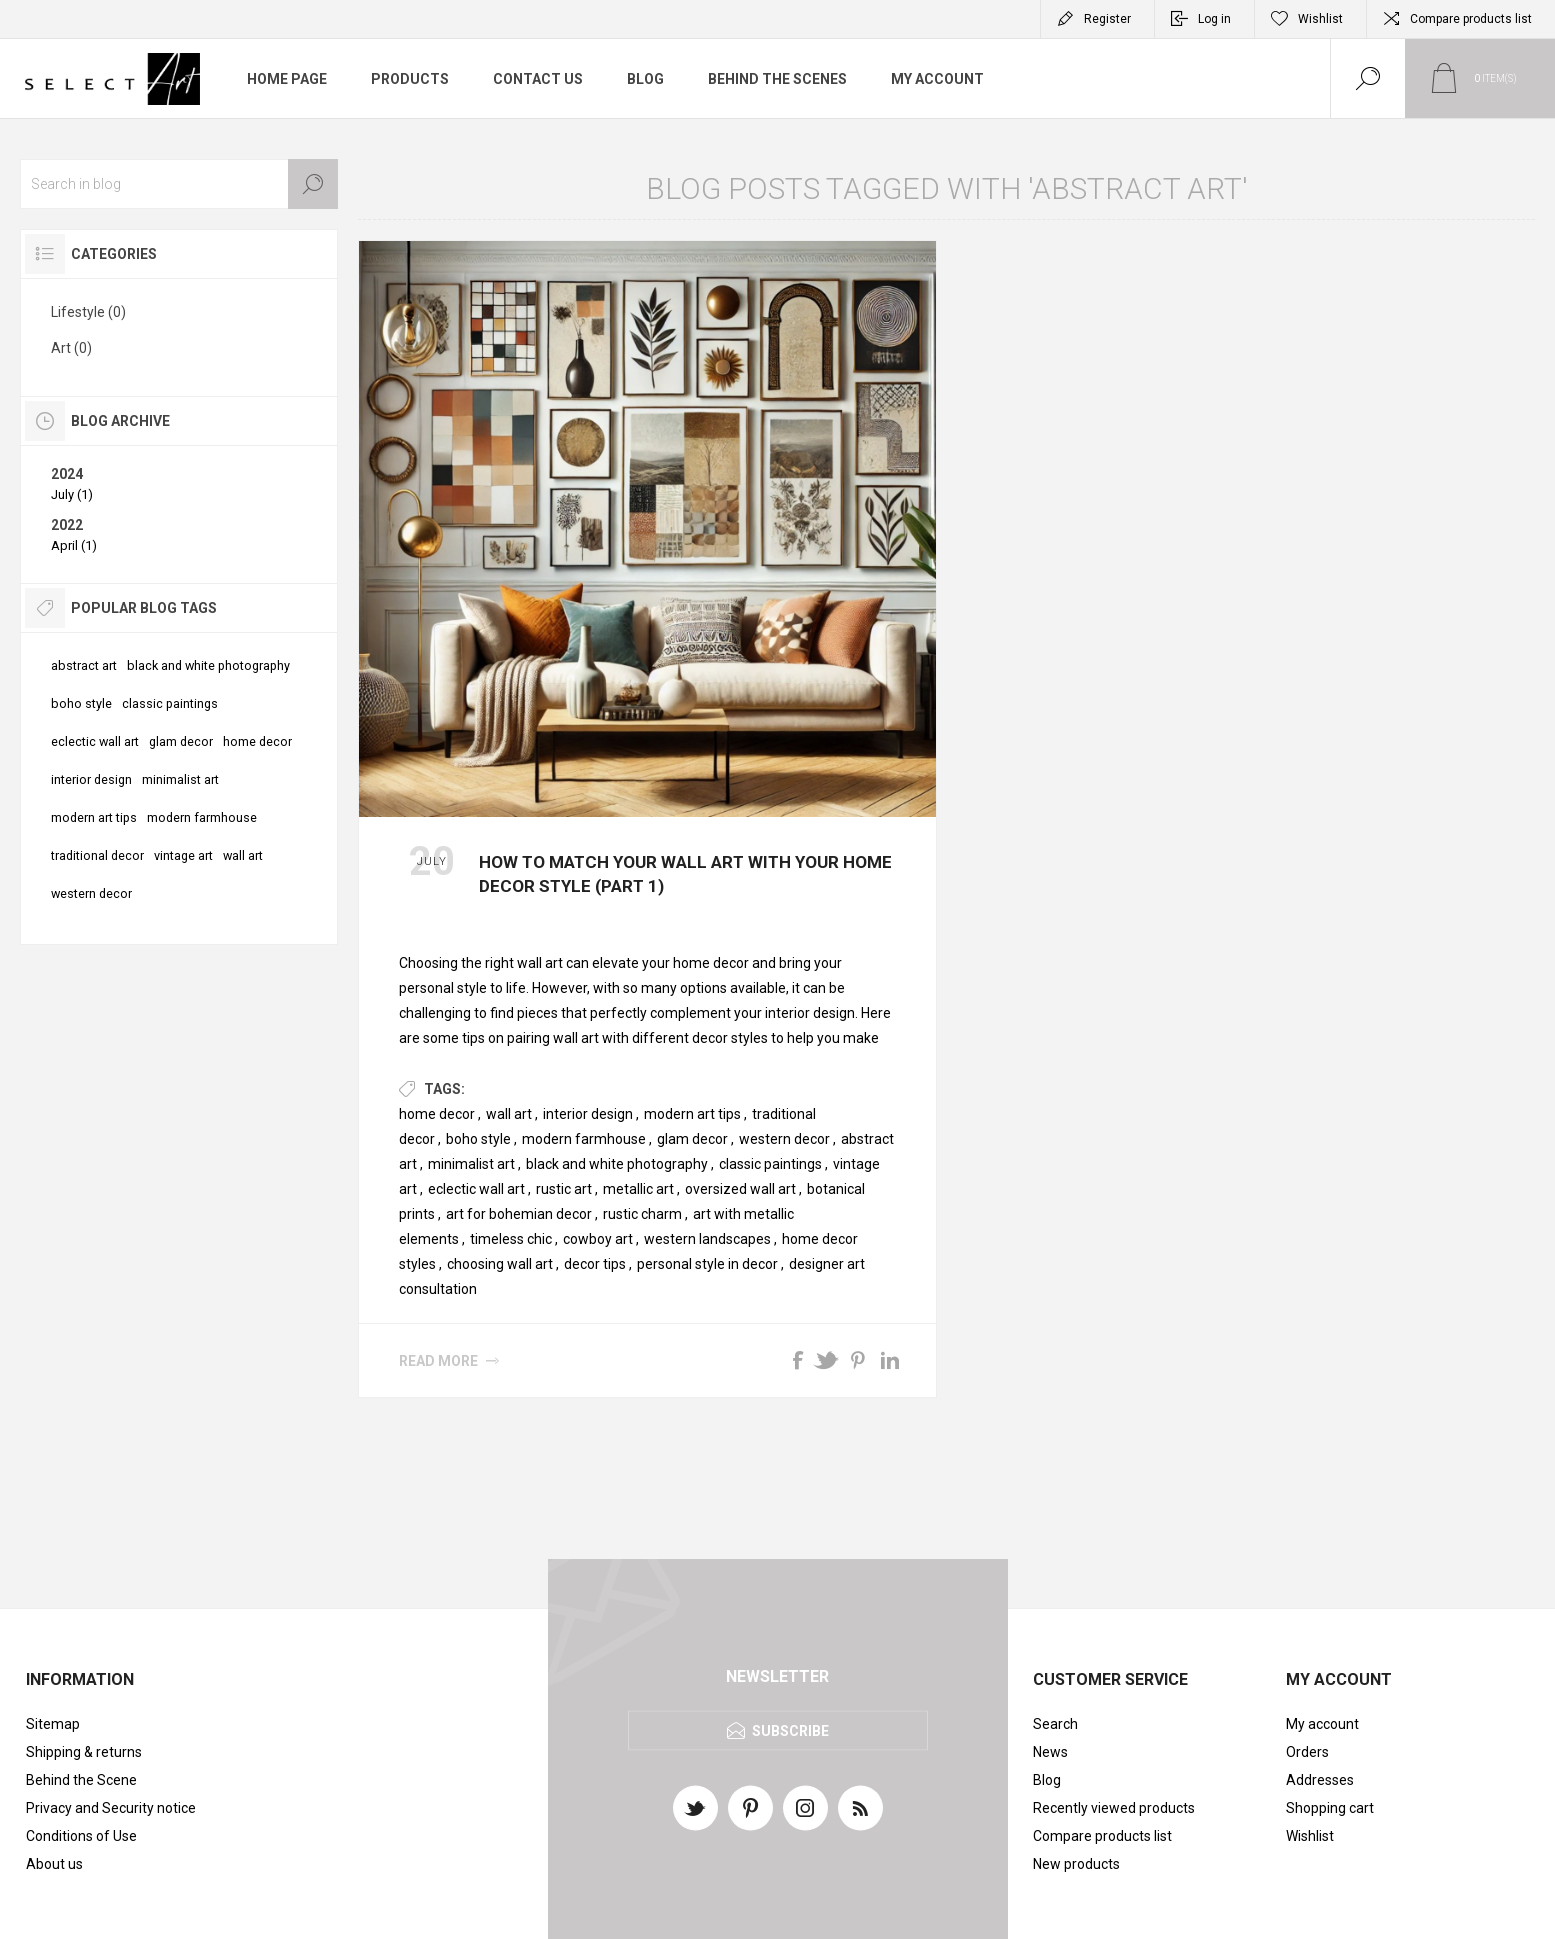 Image resolution: width=1555 pixels, height=1939 pixels. I want to click on [textbox], so click(179, 184).